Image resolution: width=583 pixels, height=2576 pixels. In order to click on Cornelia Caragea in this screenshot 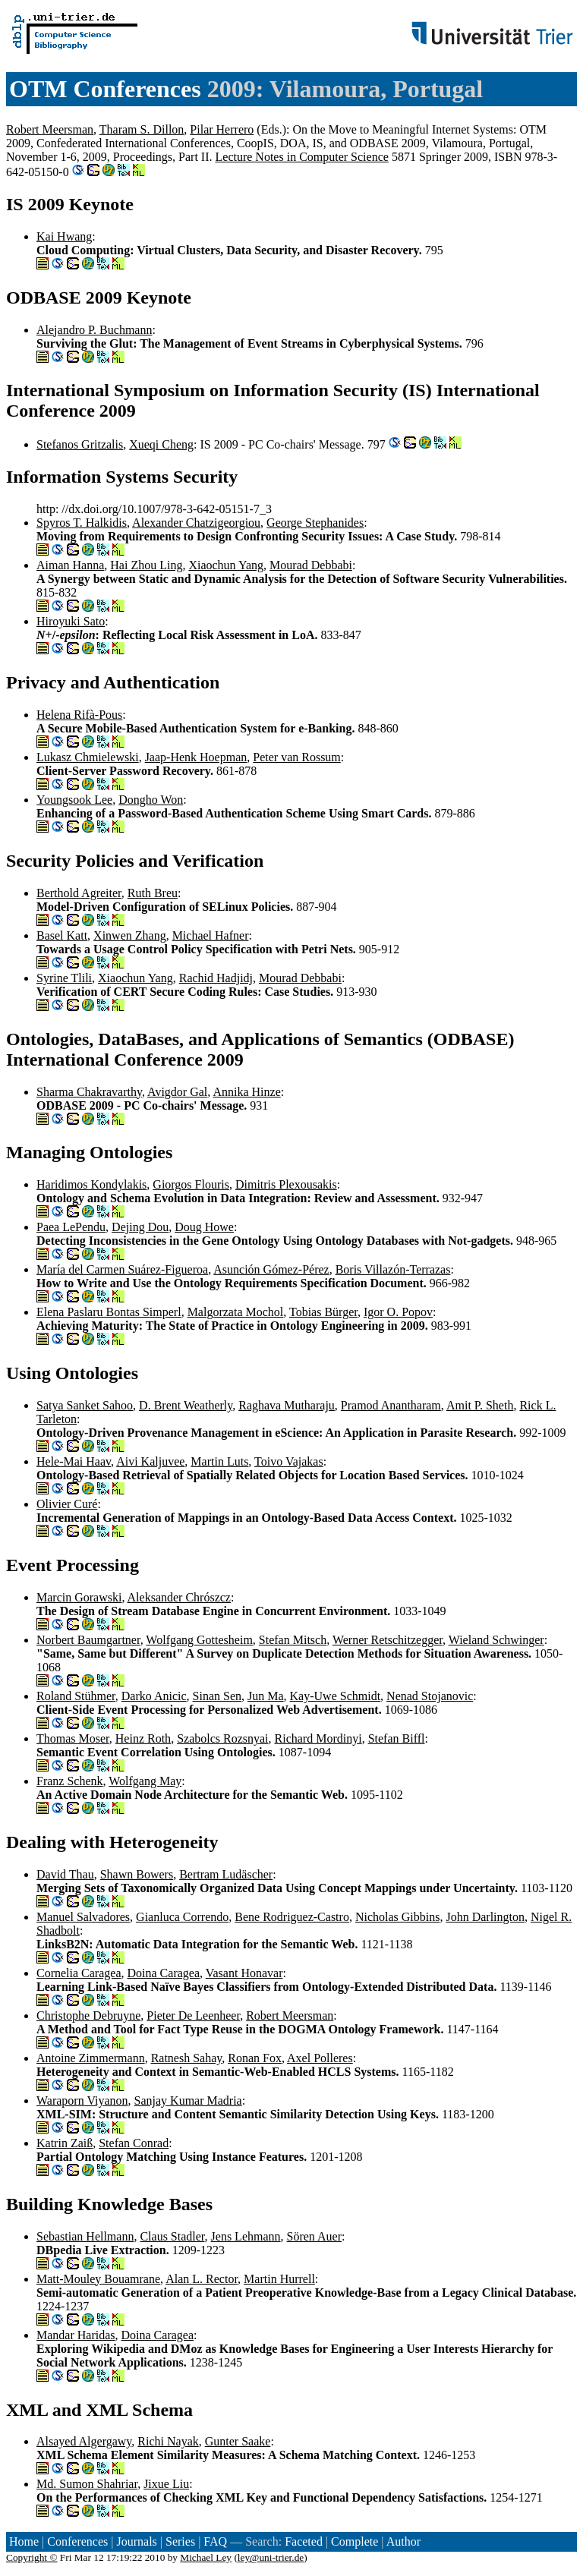, I will do `click(78, 1973)`.